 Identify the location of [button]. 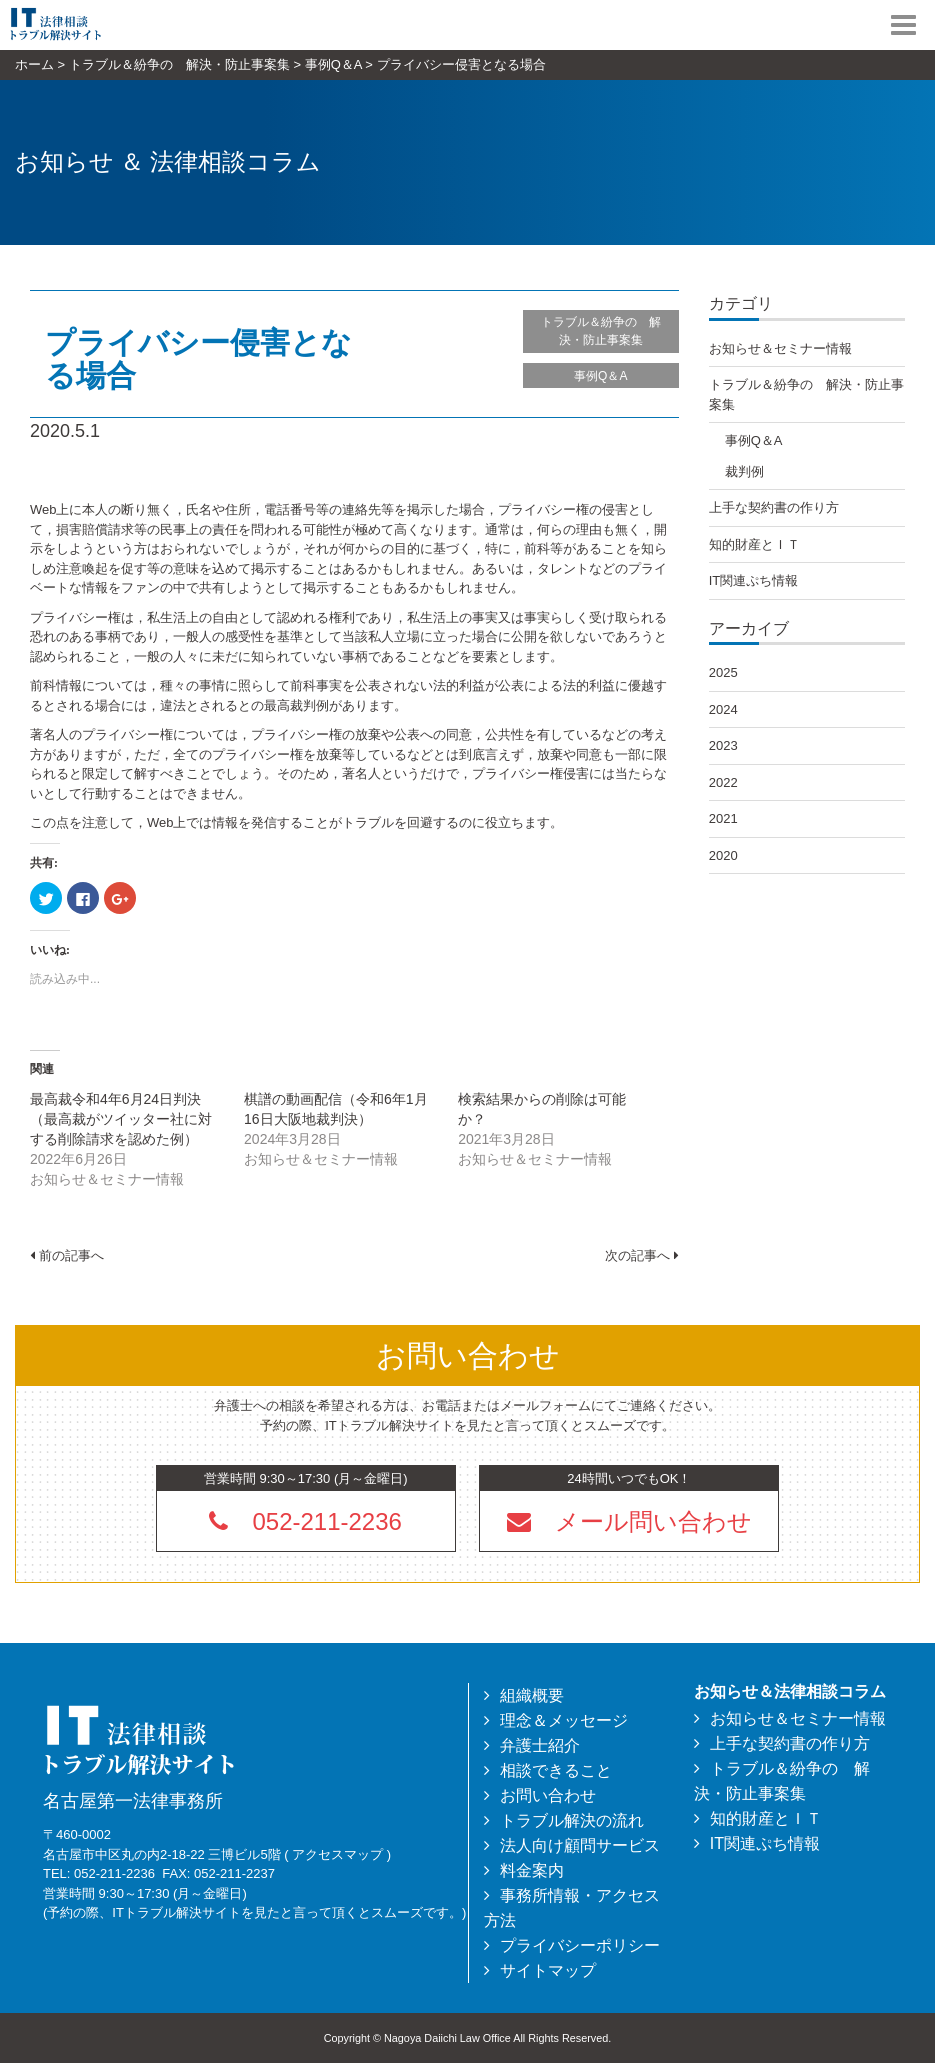
(629, 1521).